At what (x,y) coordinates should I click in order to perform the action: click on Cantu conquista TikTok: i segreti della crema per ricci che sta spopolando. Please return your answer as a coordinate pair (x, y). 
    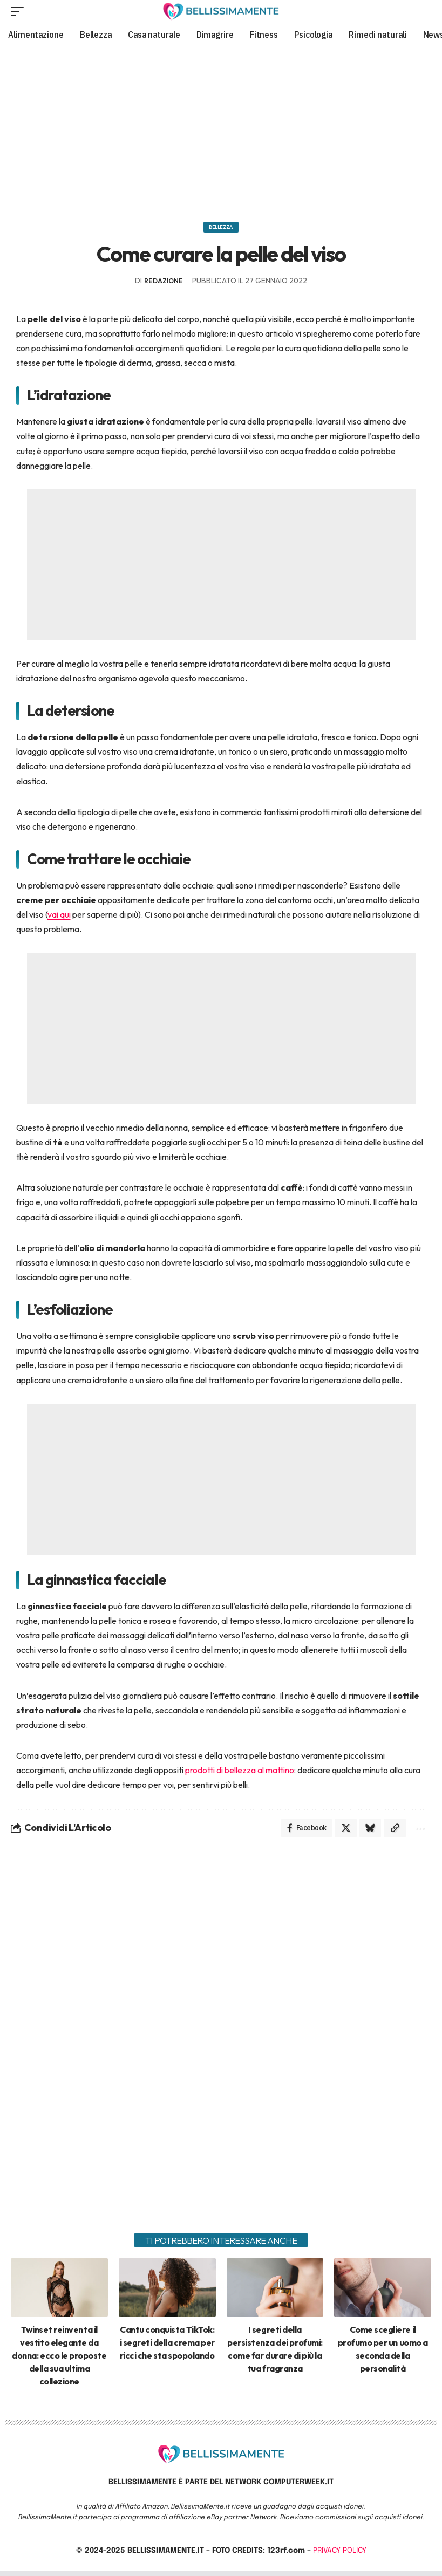
    Looking at the image, I should click on (167, 2348).